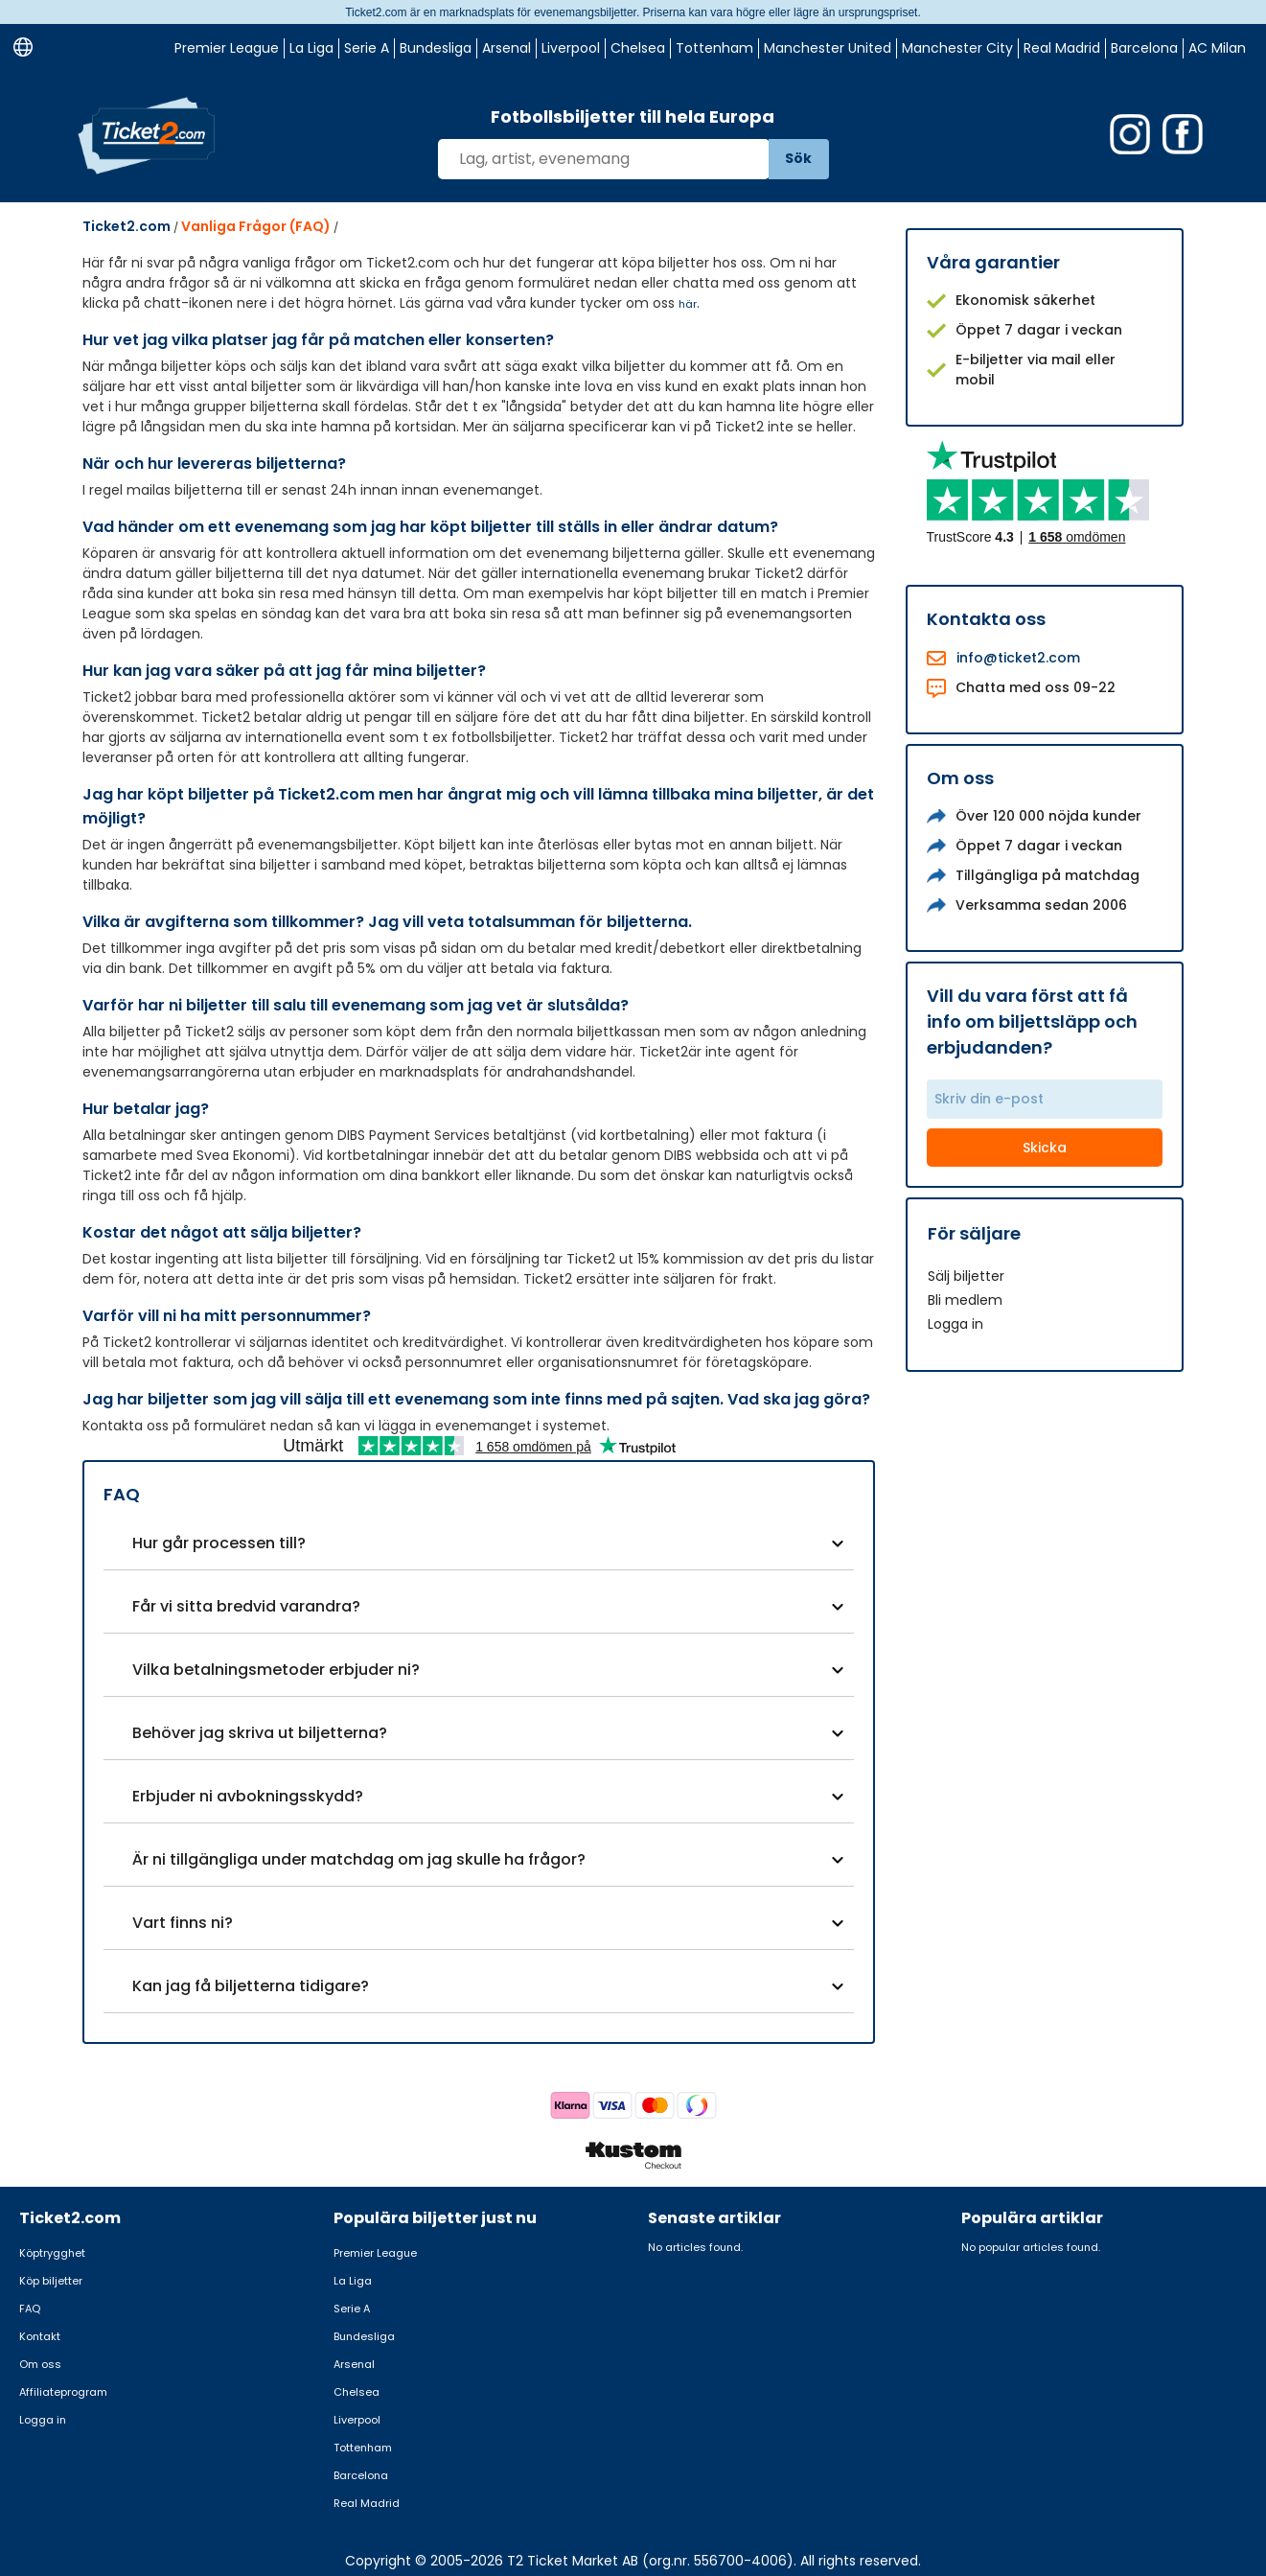 The image size is (1266, 2576). Describe the element at coordinates (955, 1324) in the screenshot. I see `Logga in` at that location.